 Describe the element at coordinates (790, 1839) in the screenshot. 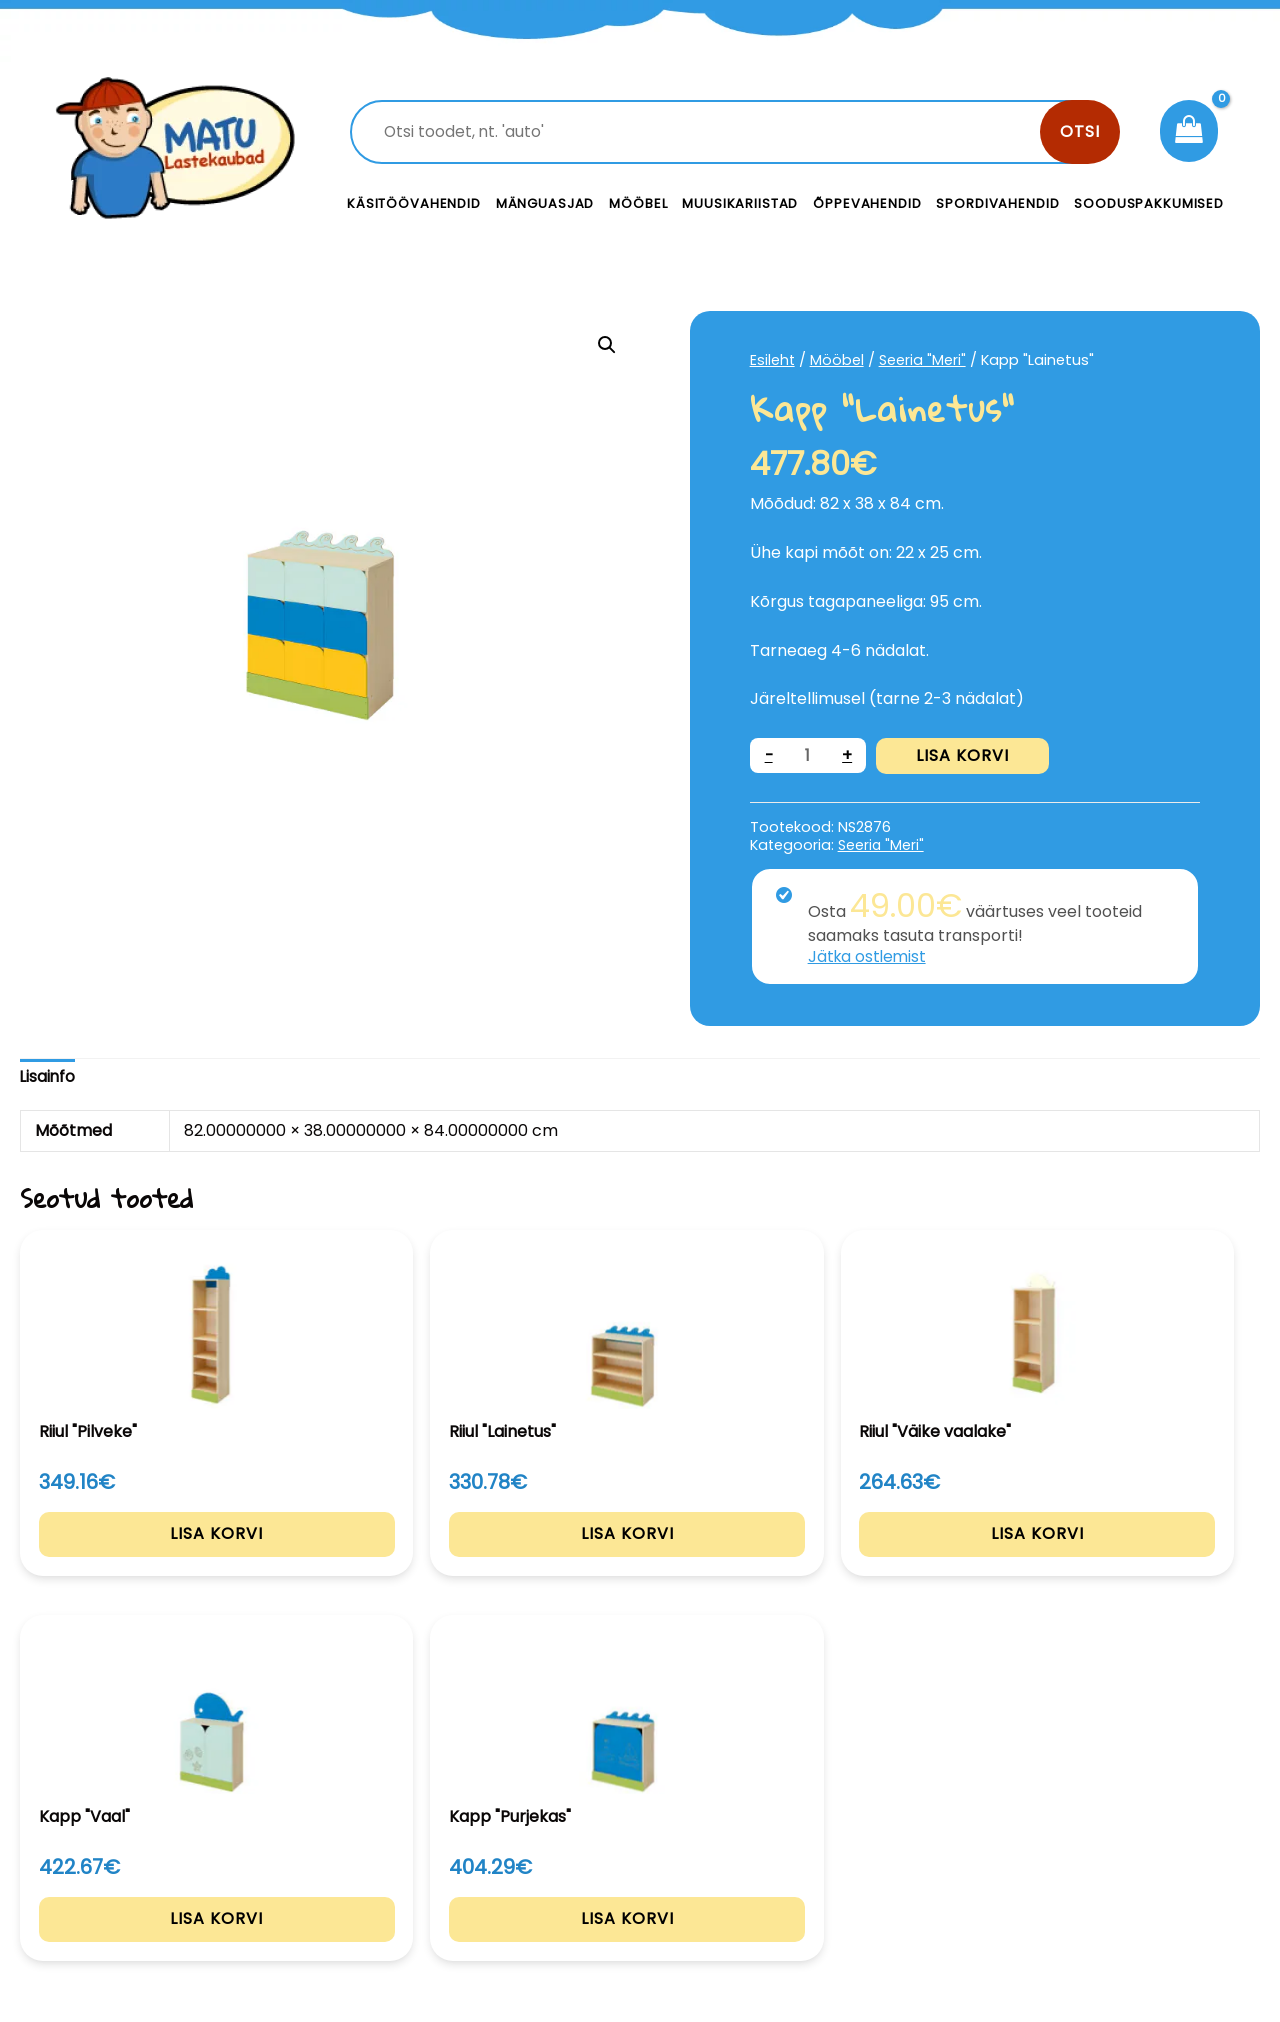

I see `Kontakt` at that location.